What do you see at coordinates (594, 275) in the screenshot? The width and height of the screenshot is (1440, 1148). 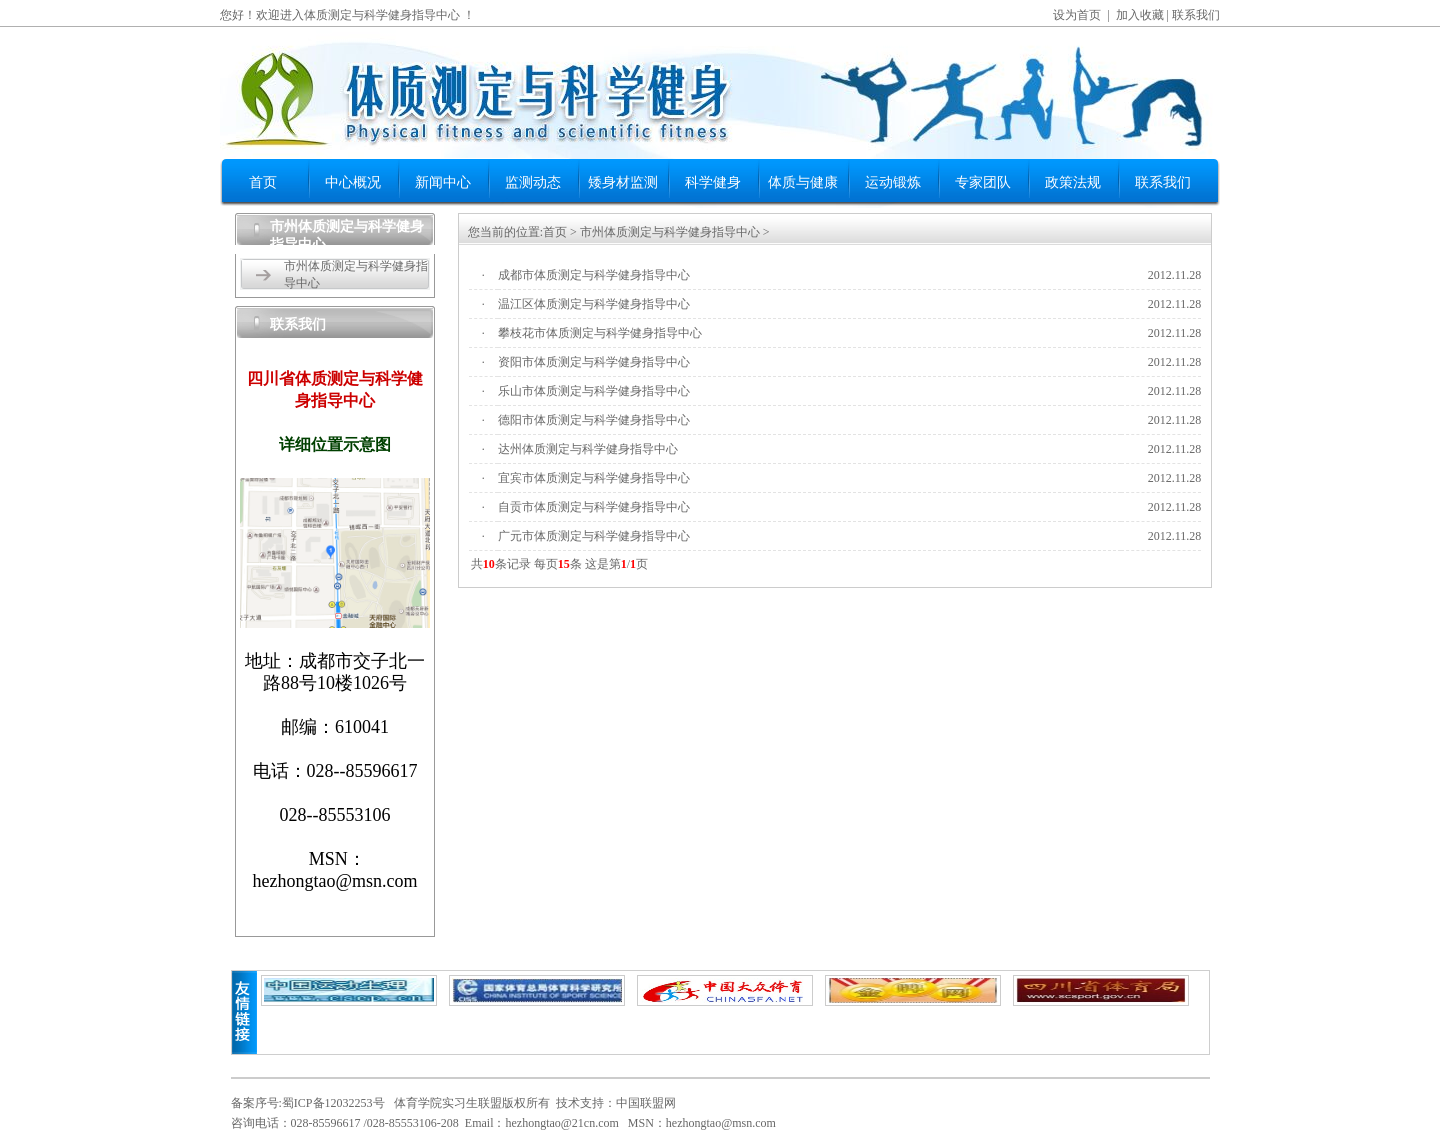 I see `成都市体质测定与科学健身指导中心` at bounding box center [594, 275].